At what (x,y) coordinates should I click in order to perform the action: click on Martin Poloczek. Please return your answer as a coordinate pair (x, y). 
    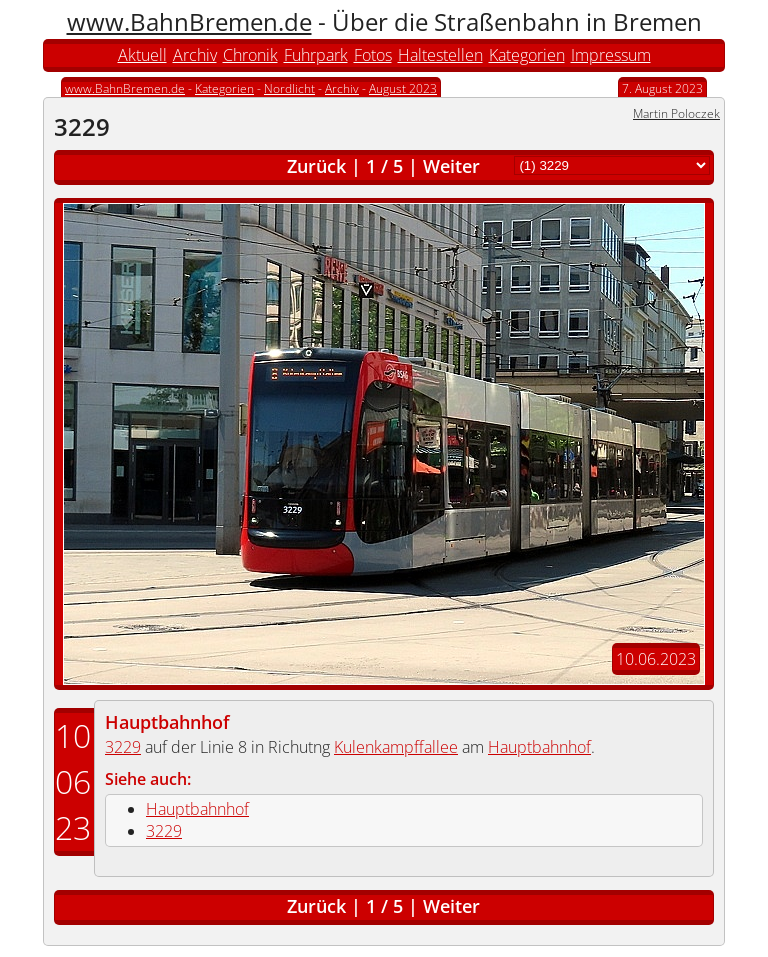
    Looking at the image, I should click on (676, 113).